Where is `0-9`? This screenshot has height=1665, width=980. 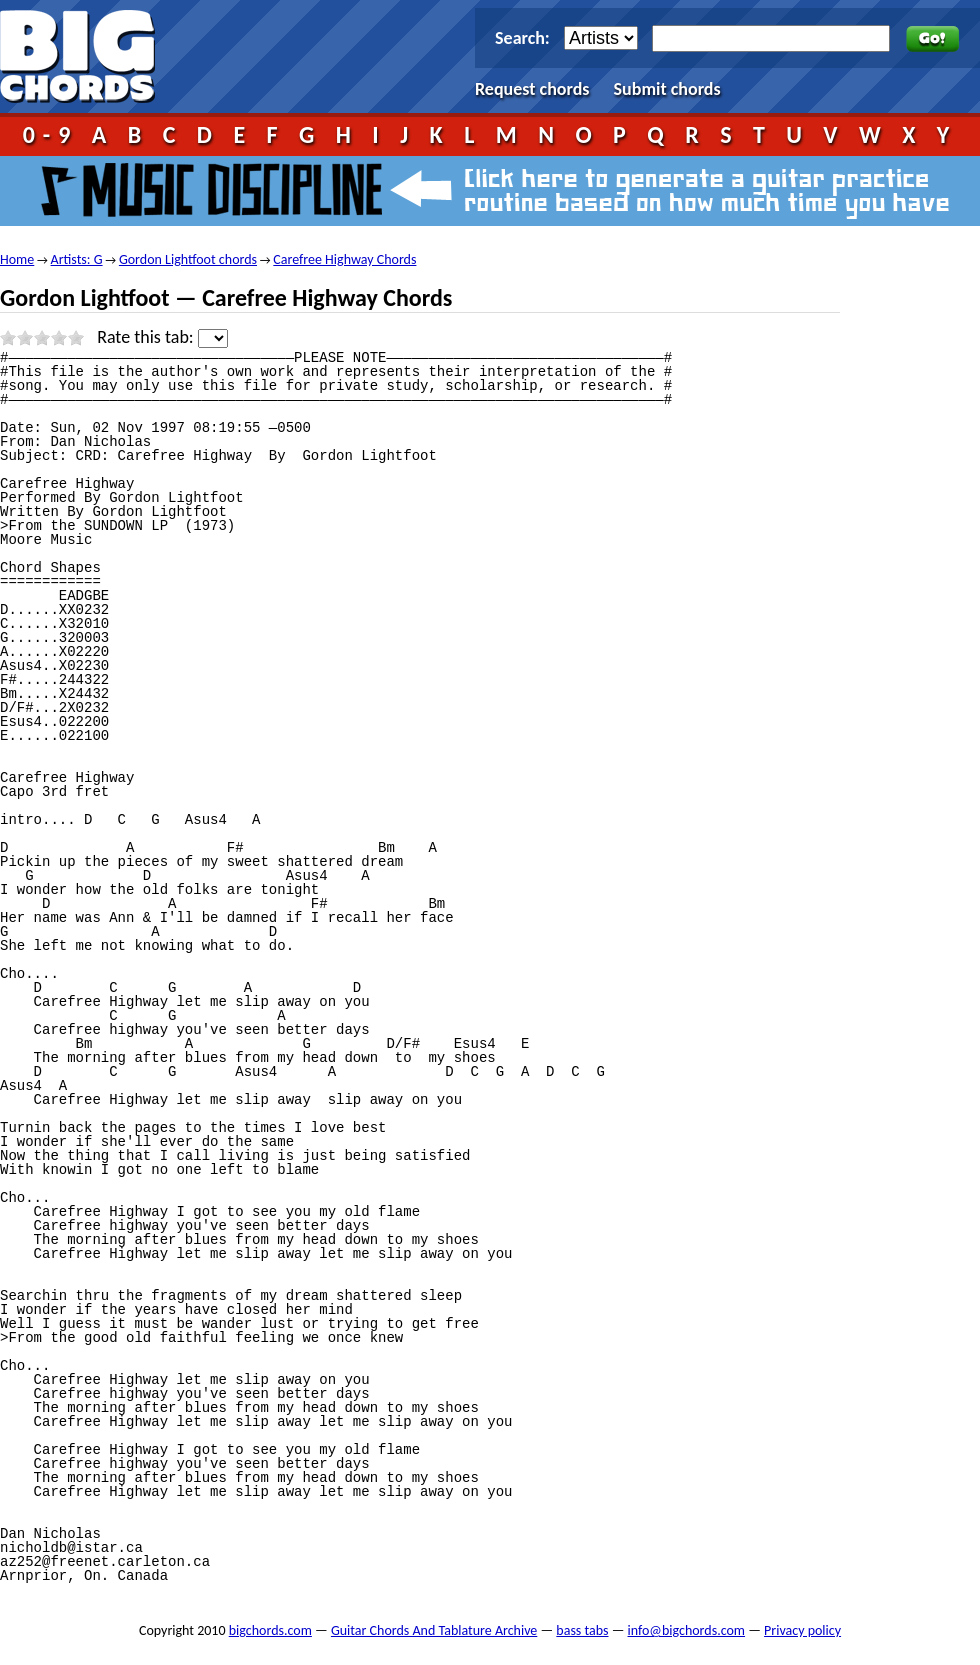
0-9 is located at coordinates (51, 134).